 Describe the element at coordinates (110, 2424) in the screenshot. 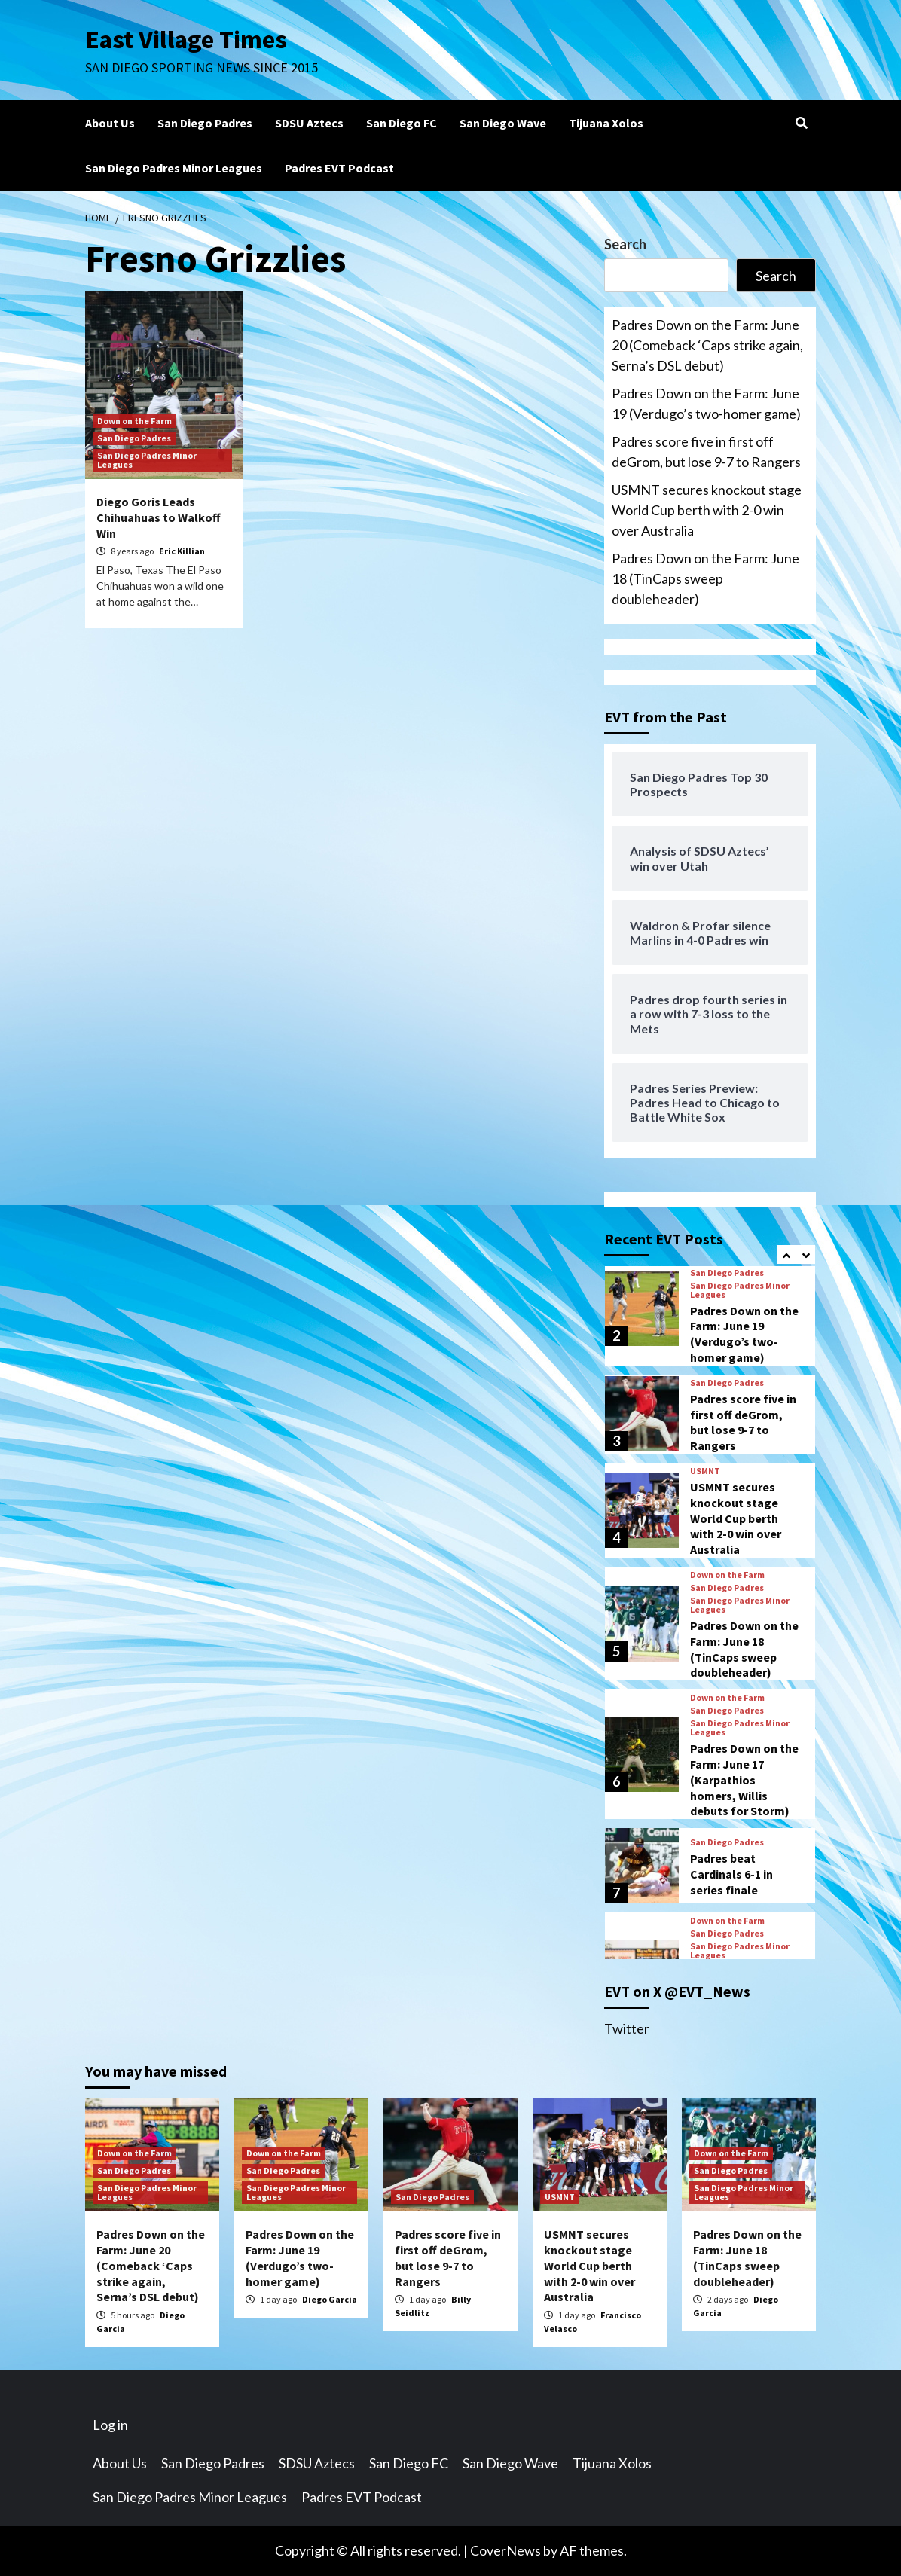

I see `Log in` at that location.